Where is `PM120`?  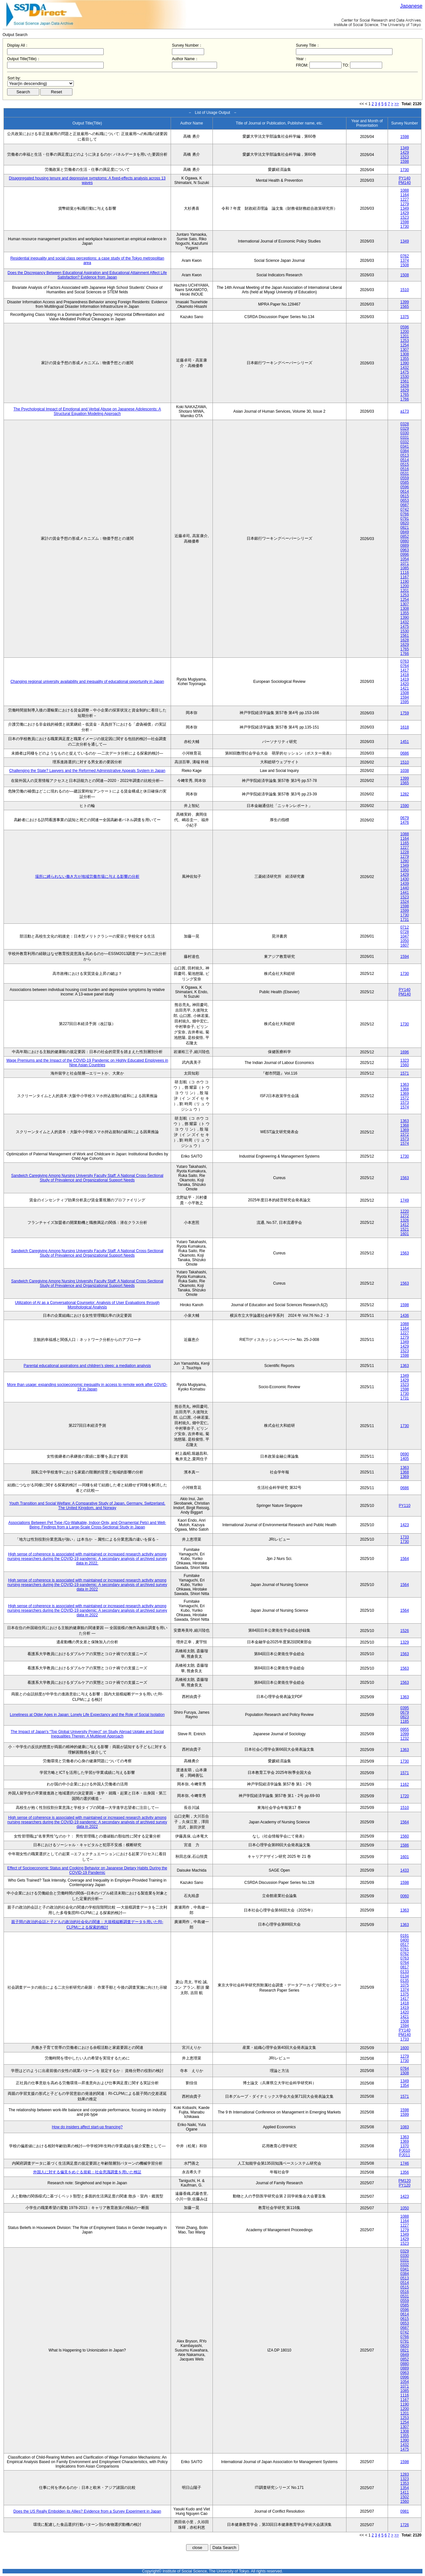 PM120 is located at coordinates (405, 2180).